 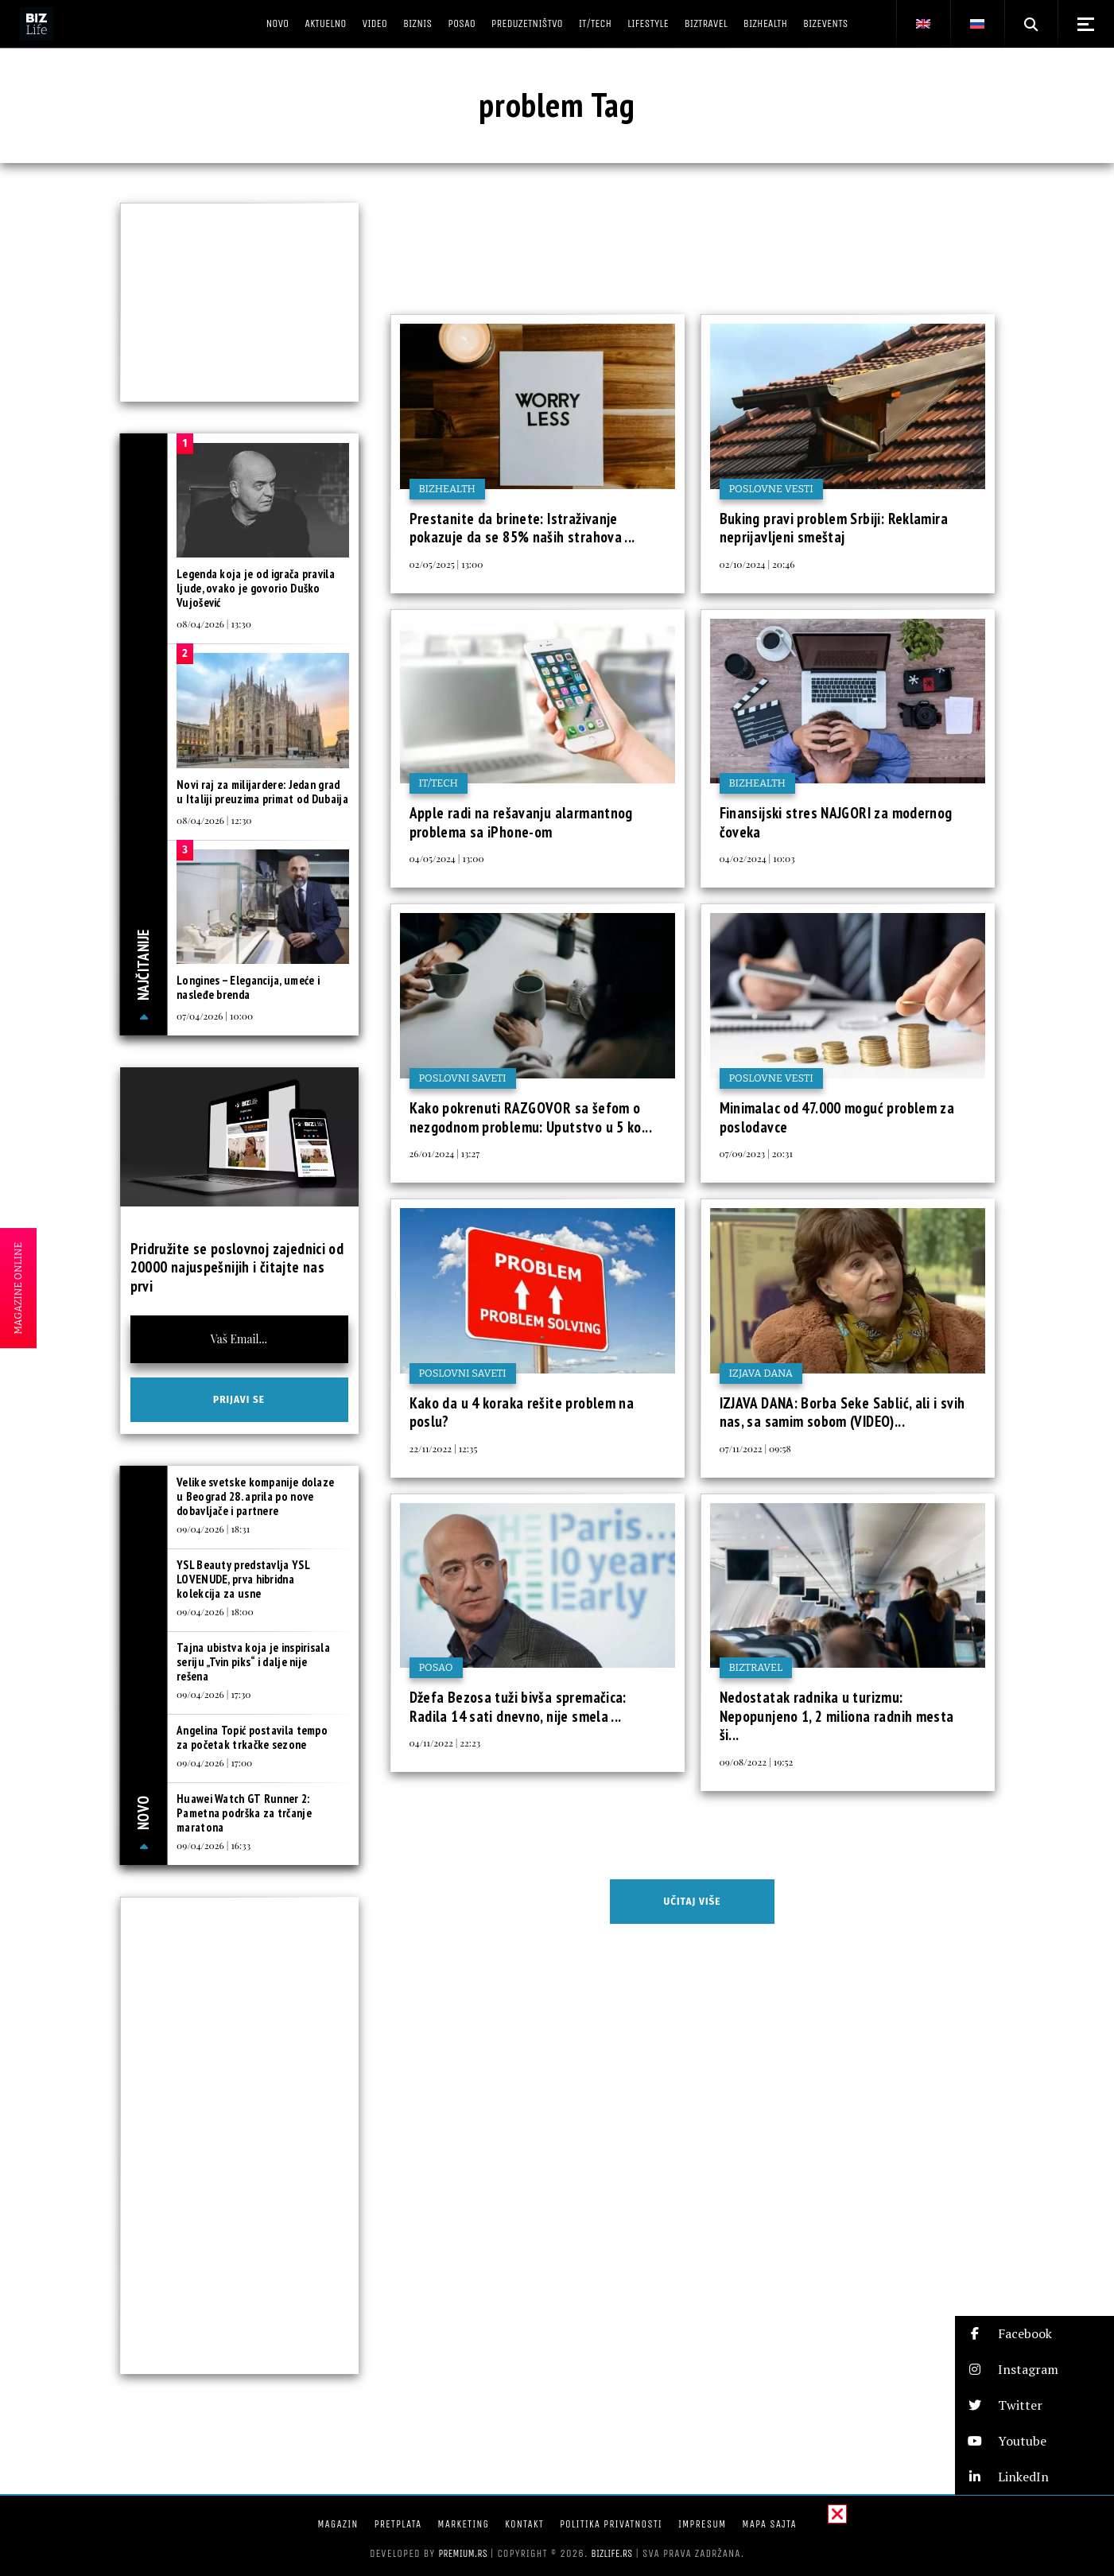 What do you see at coordinates (436, 1667) in the screenshot?
I see `Posao` at bounding box center [436, 1667].